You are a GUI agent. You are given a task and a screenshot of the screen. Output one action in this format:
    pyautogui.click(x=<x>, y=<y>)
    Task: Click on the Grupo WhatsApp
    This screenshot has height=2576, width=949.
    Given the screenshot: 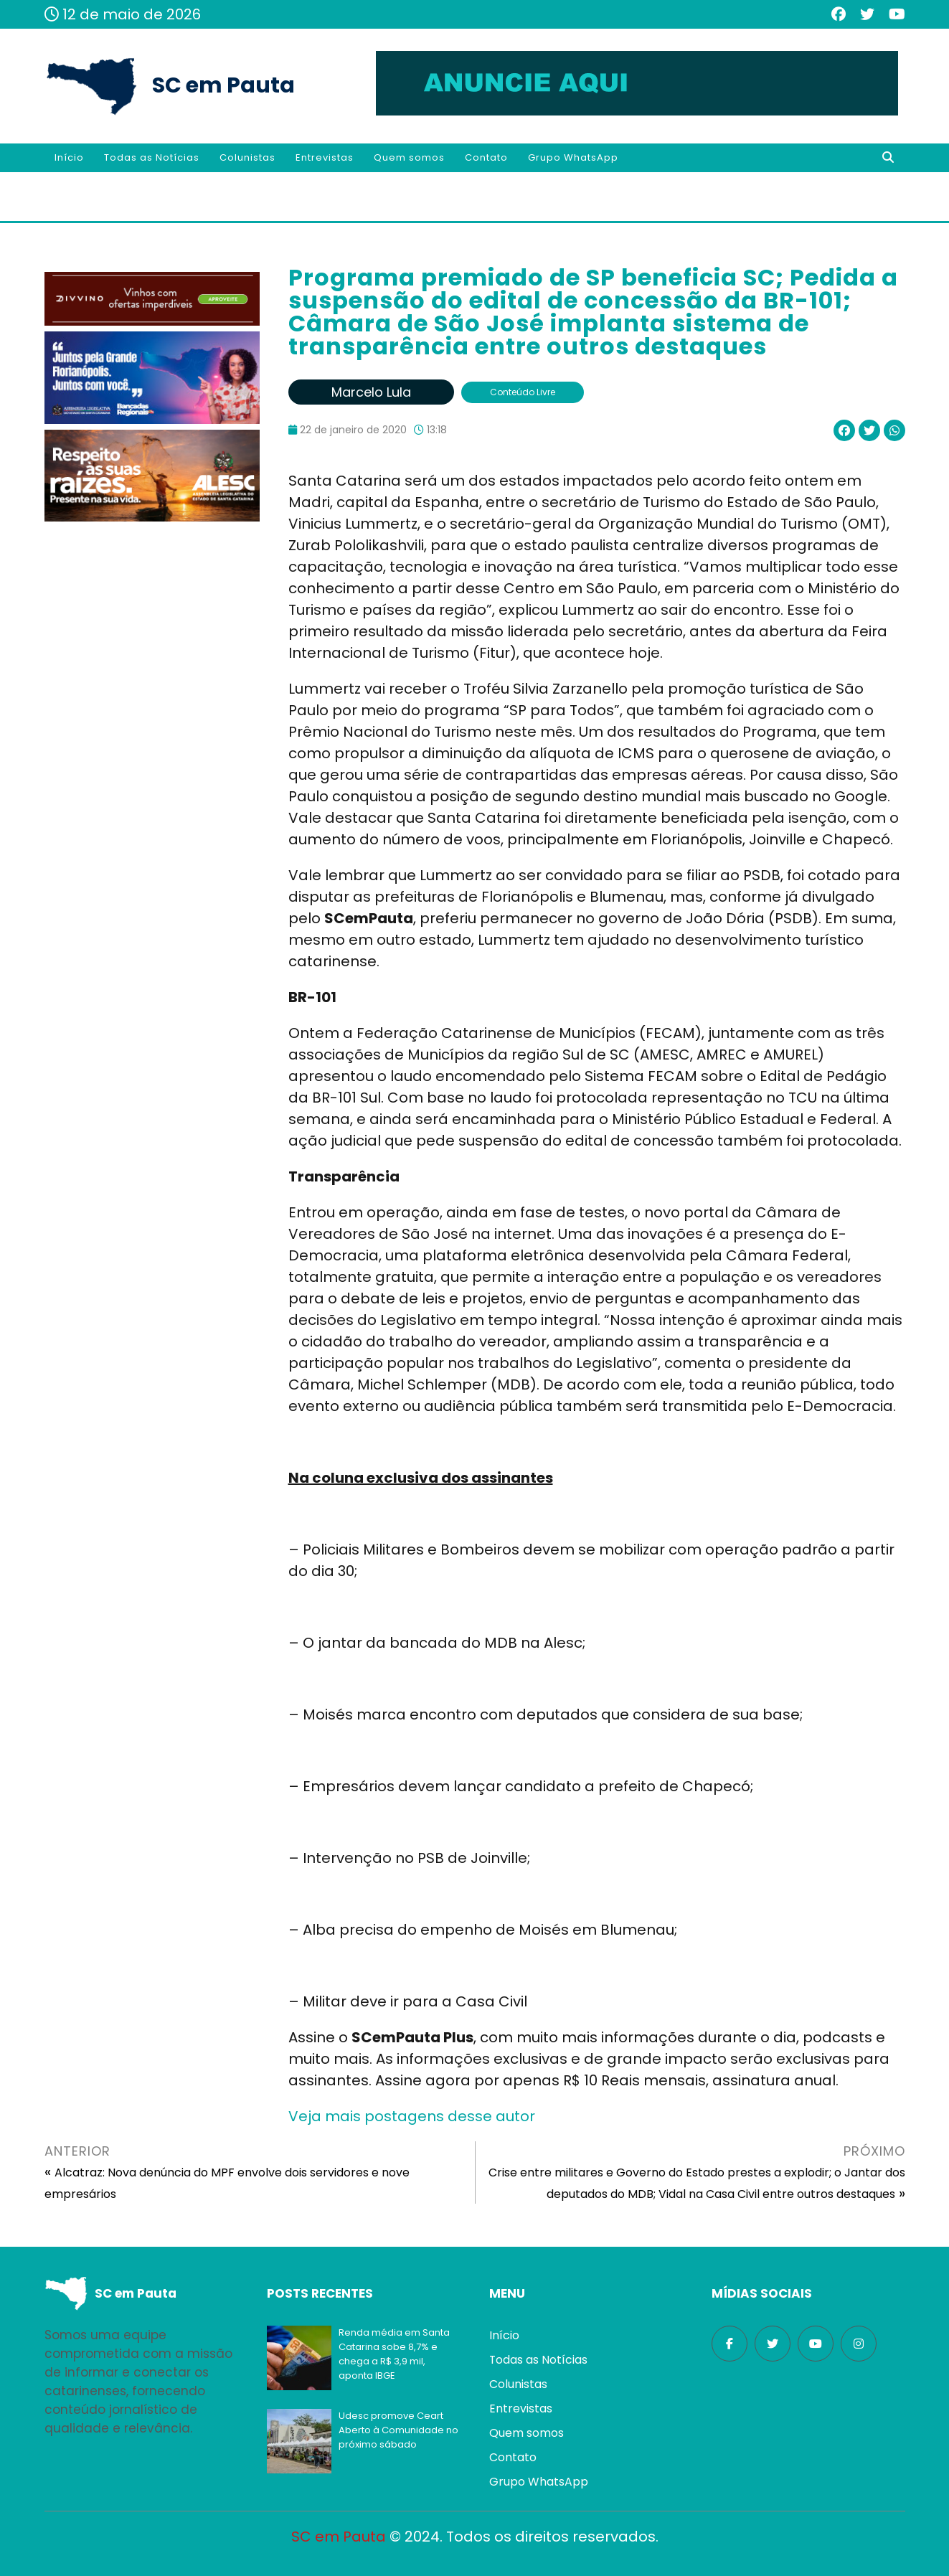 What is the action you would take?
    pyautogui.click(x=573, y=157)
    